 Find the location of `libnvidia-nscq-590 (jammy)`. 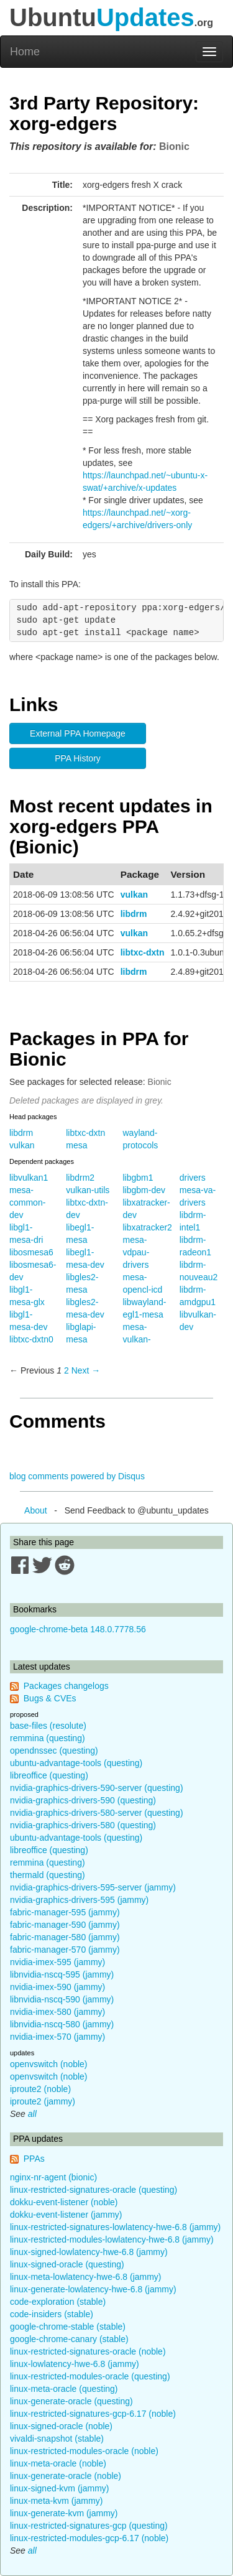

libnvidia-nscq-590 (jammy) is located at coordinates (62, 1999).